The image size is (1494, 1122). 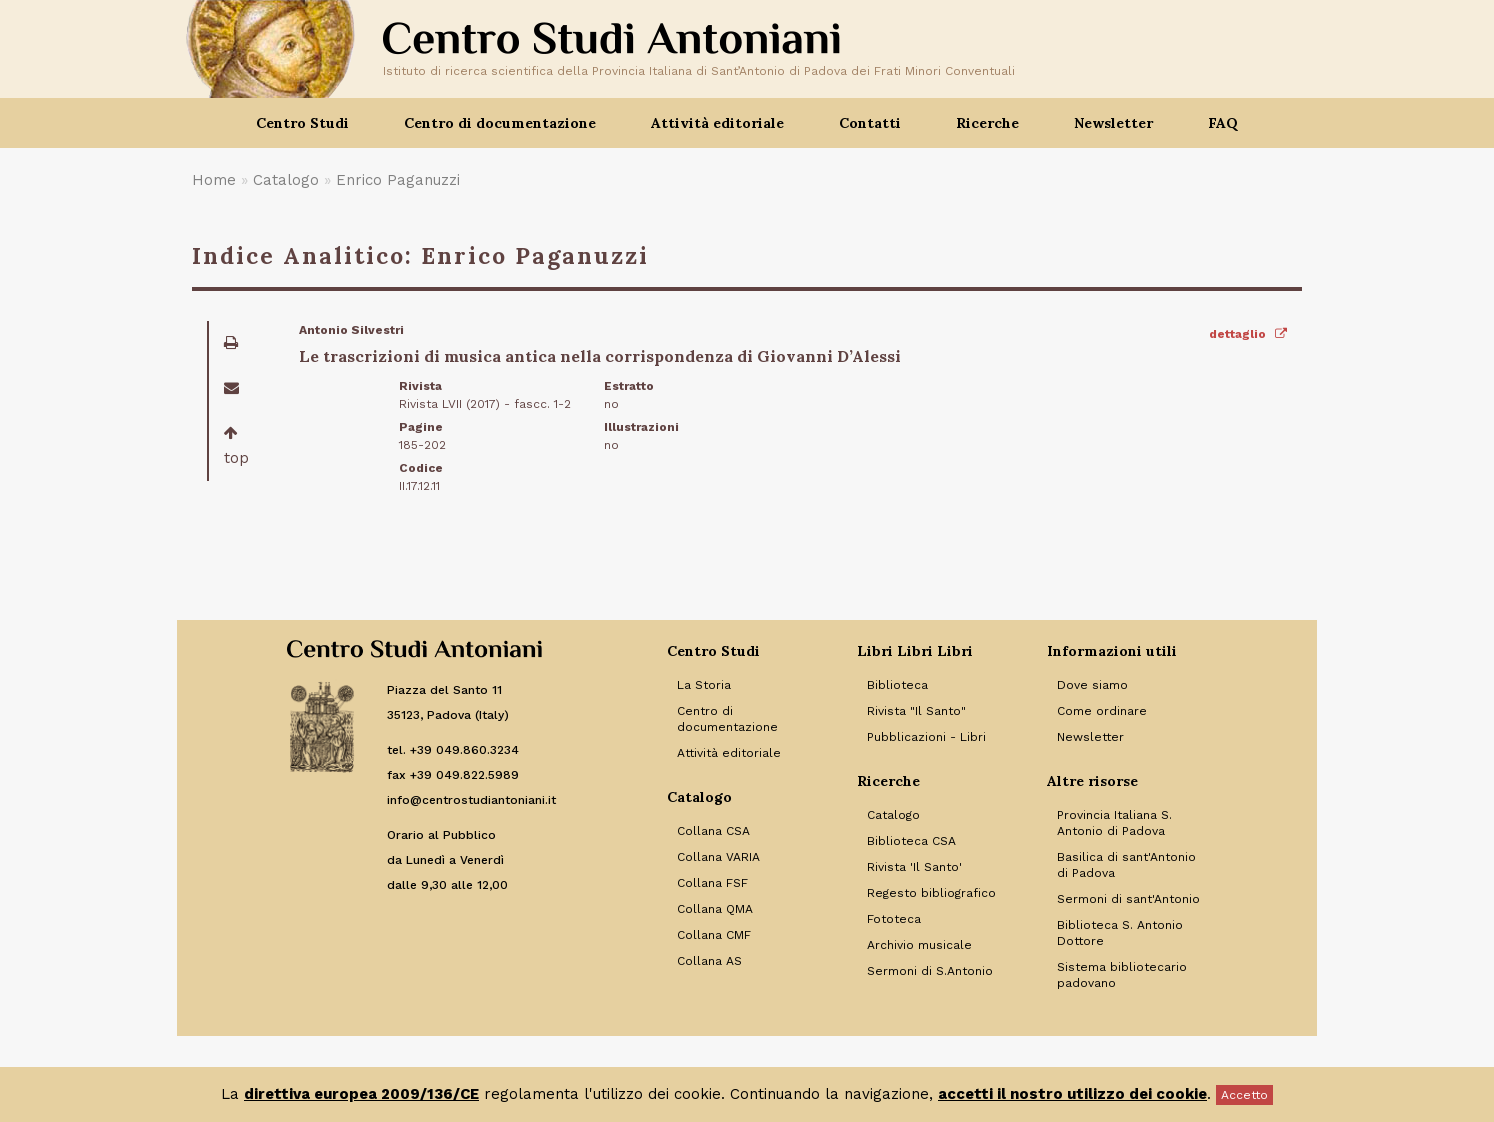 What do you see at coordinates (729, 753) in the screenshot?
I see `Attività editoriale [Link to Attività editoriale]` at bounding box center [729, 753].